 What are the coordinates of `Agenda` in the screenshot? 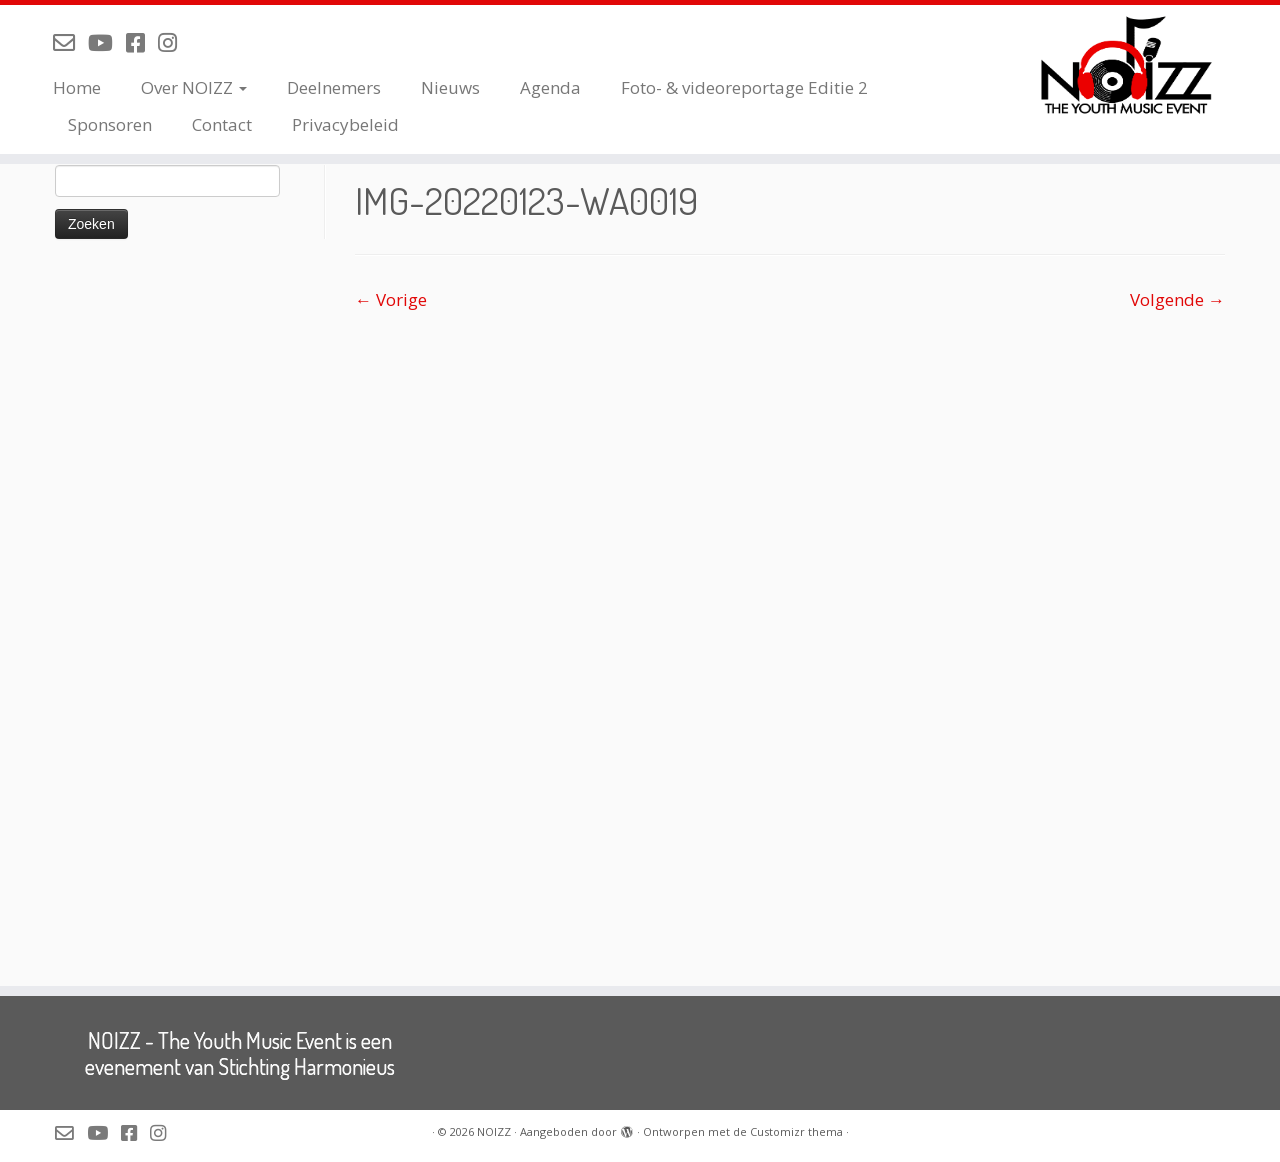 It's located at (550, 87).